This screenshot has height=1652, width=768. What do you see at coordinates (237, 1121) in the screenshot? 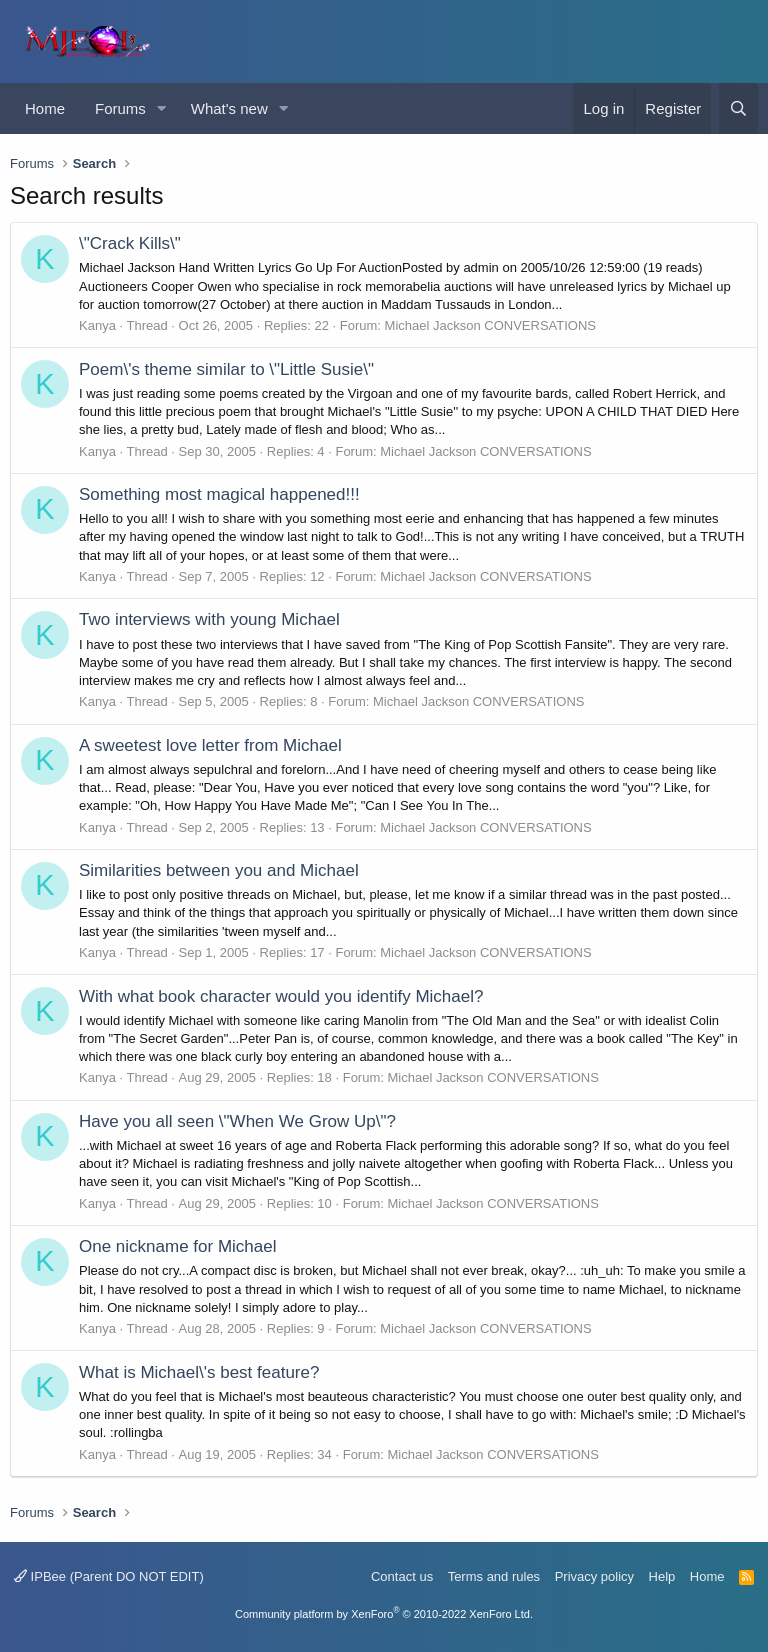
I see `Have you all seen \"When We Grow Up\"?` at bounding box center [237, 1121].